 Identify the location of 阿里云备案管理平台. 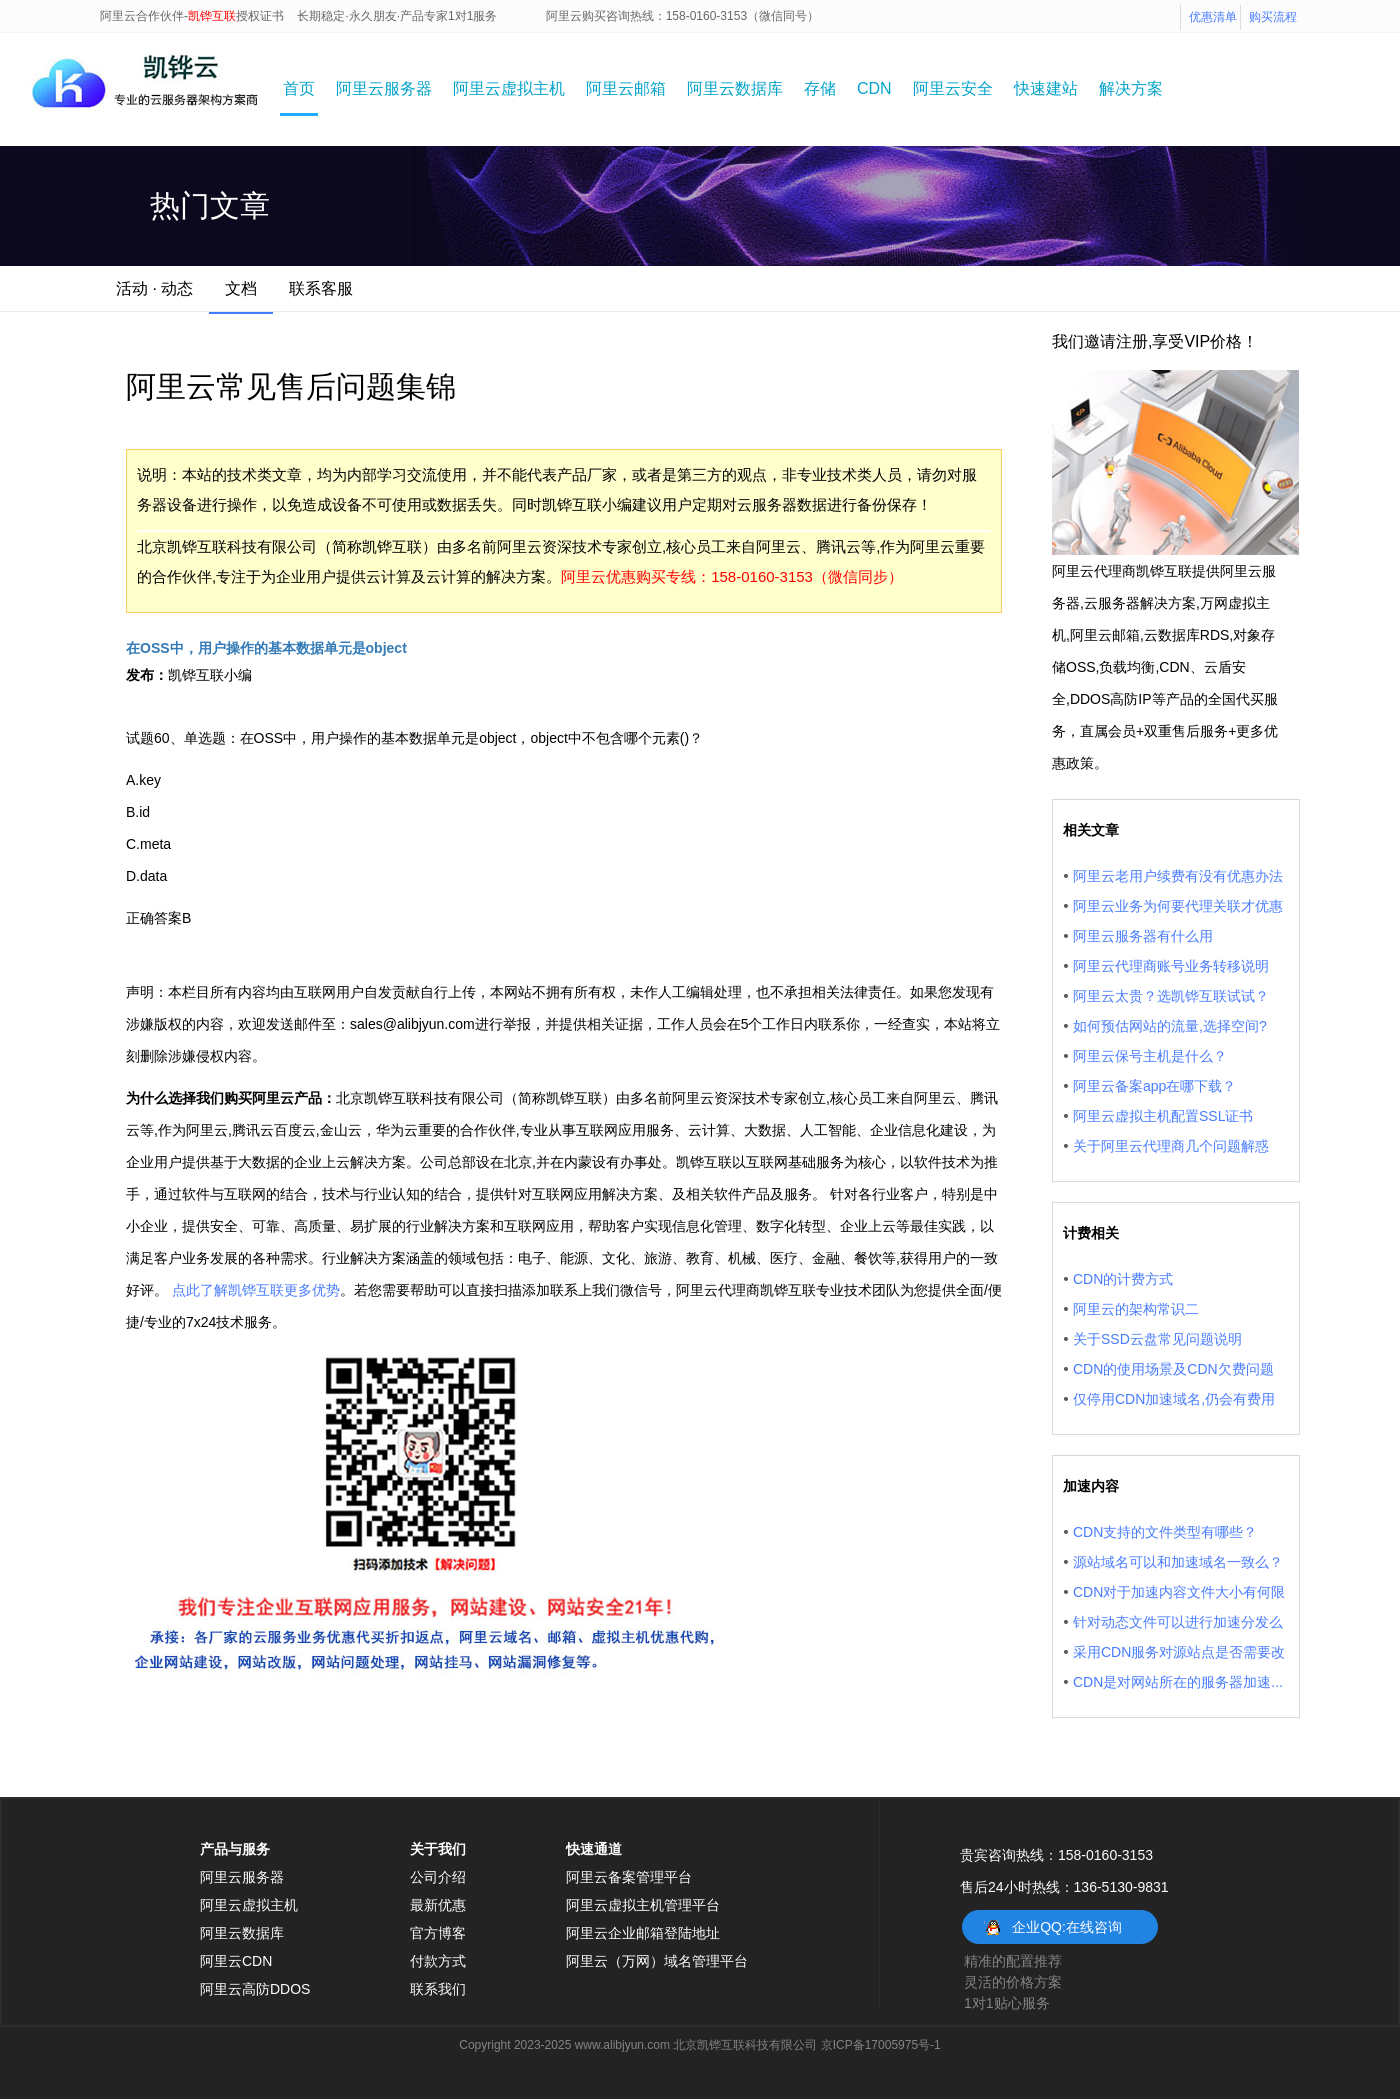
(629, 1877).